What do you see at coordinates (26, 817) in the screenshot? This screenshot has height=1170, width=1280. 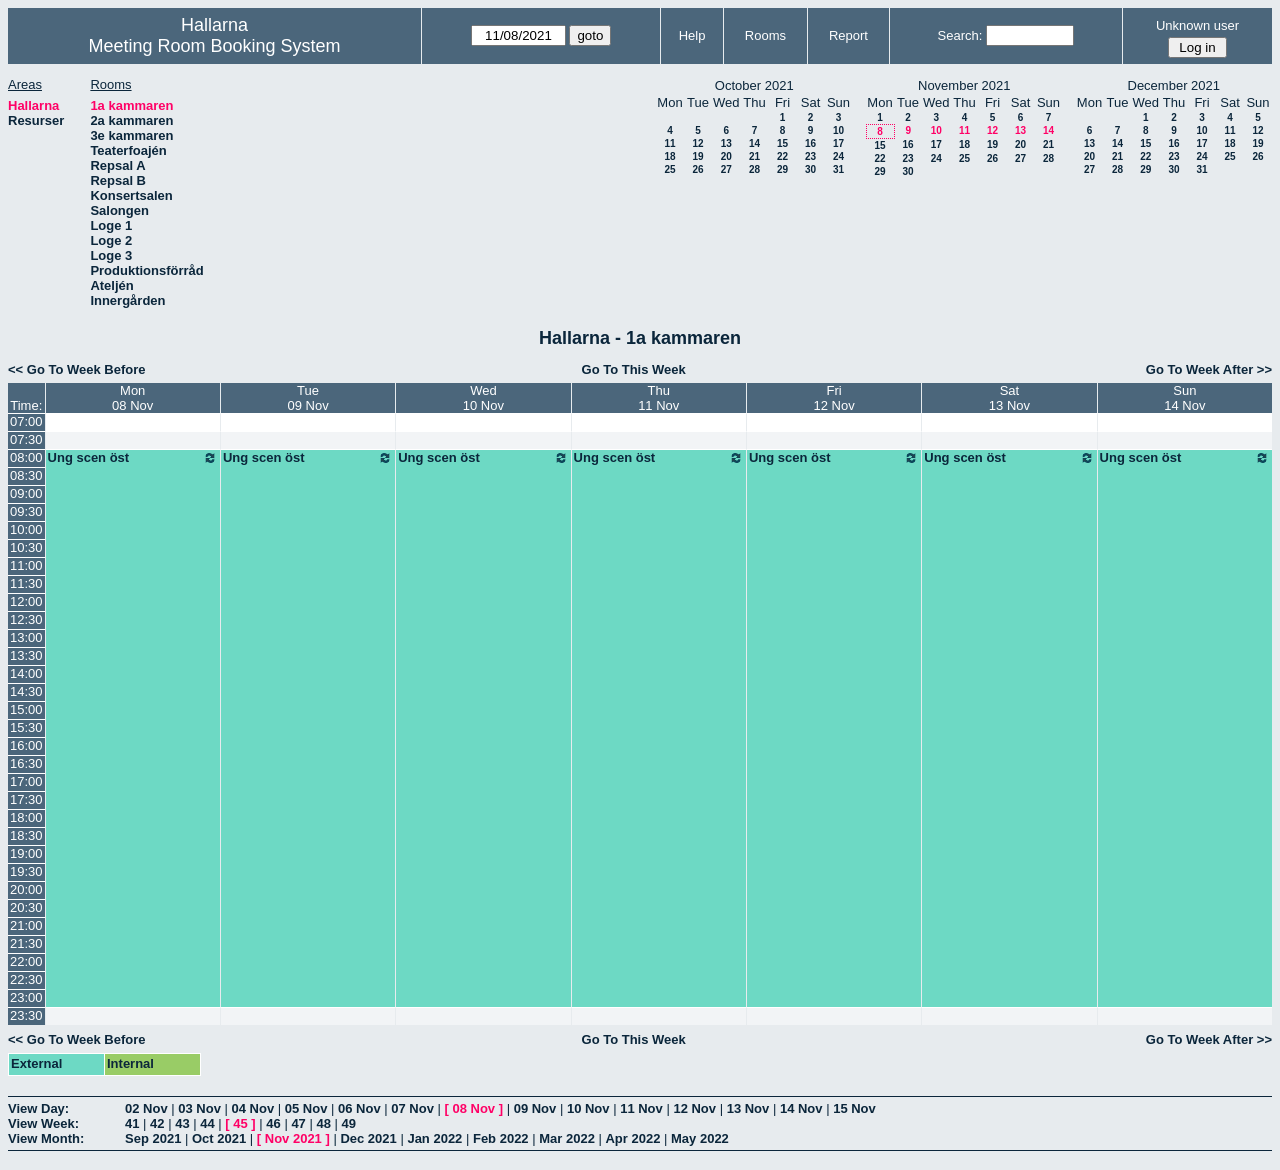 I see `18:00` at bounding box center [26, 817].